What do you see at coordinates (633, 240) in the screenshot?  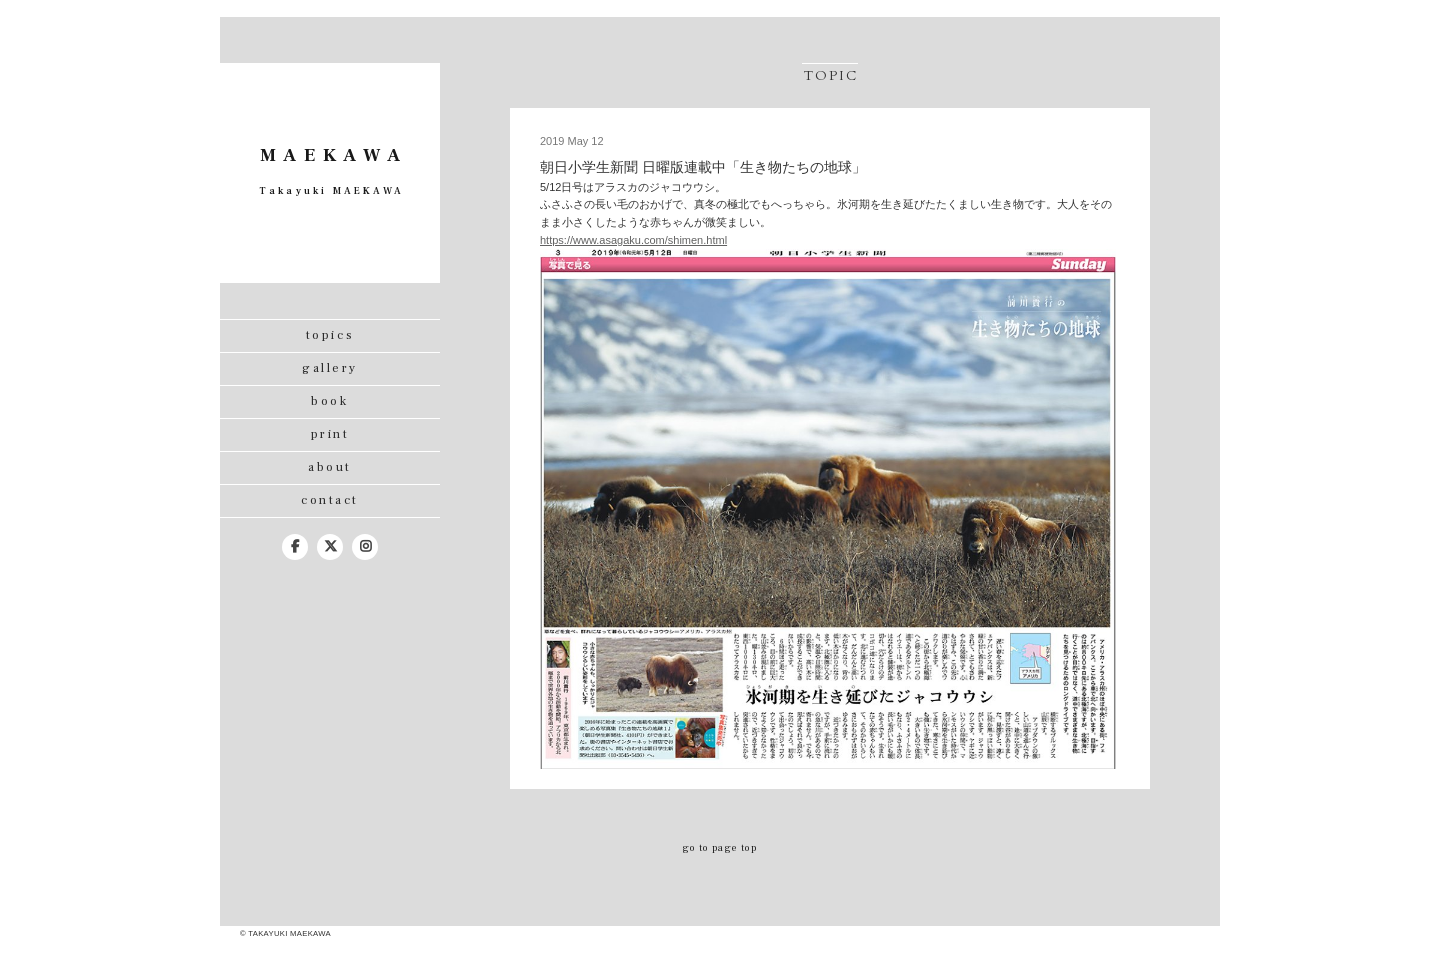 I see `https://www.asagaku.com/shimen.html` at bounding box center [633, 240].